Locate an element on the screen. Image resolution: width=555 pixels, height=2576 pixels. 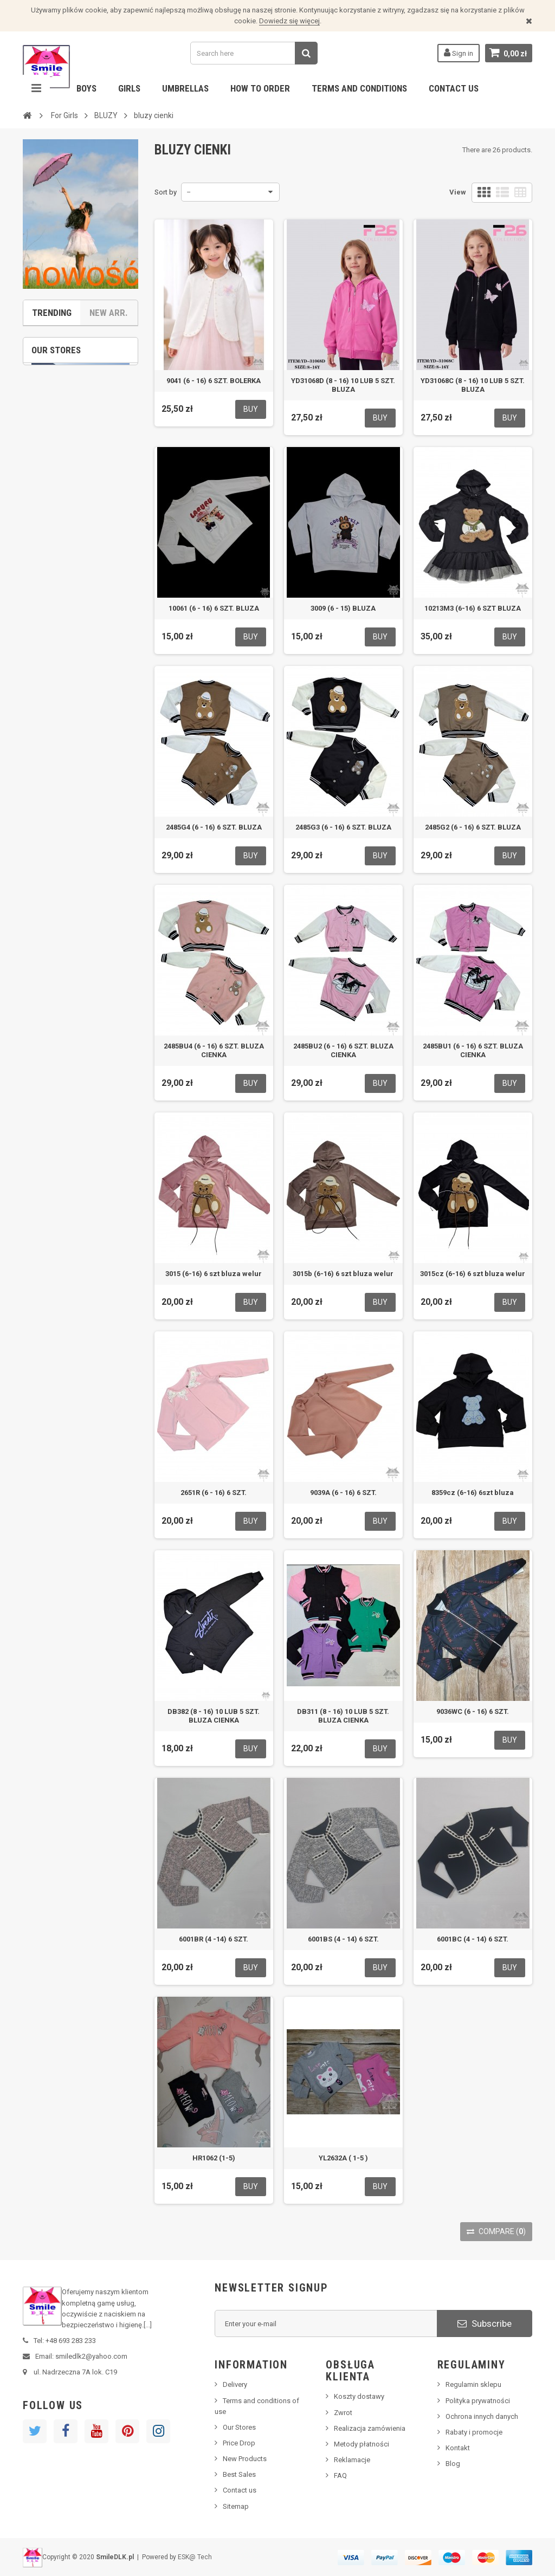
Umbrellas is located at coordinates (185, 88).